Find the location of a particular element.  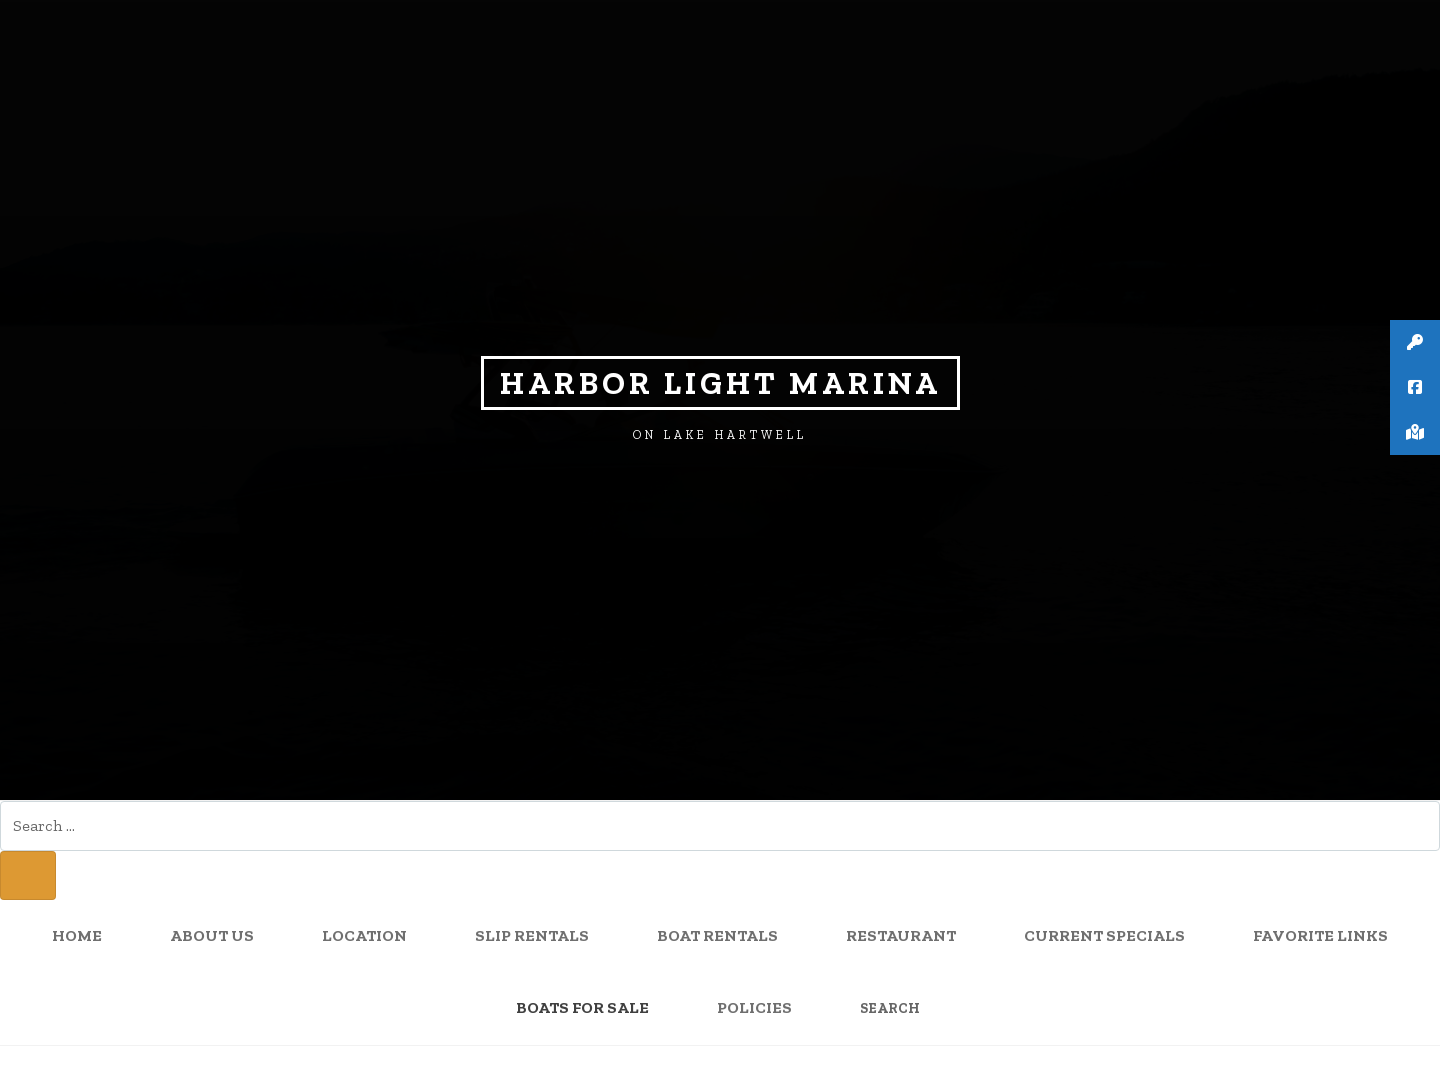

Boats for sale is located at coordinates (582, 1008).